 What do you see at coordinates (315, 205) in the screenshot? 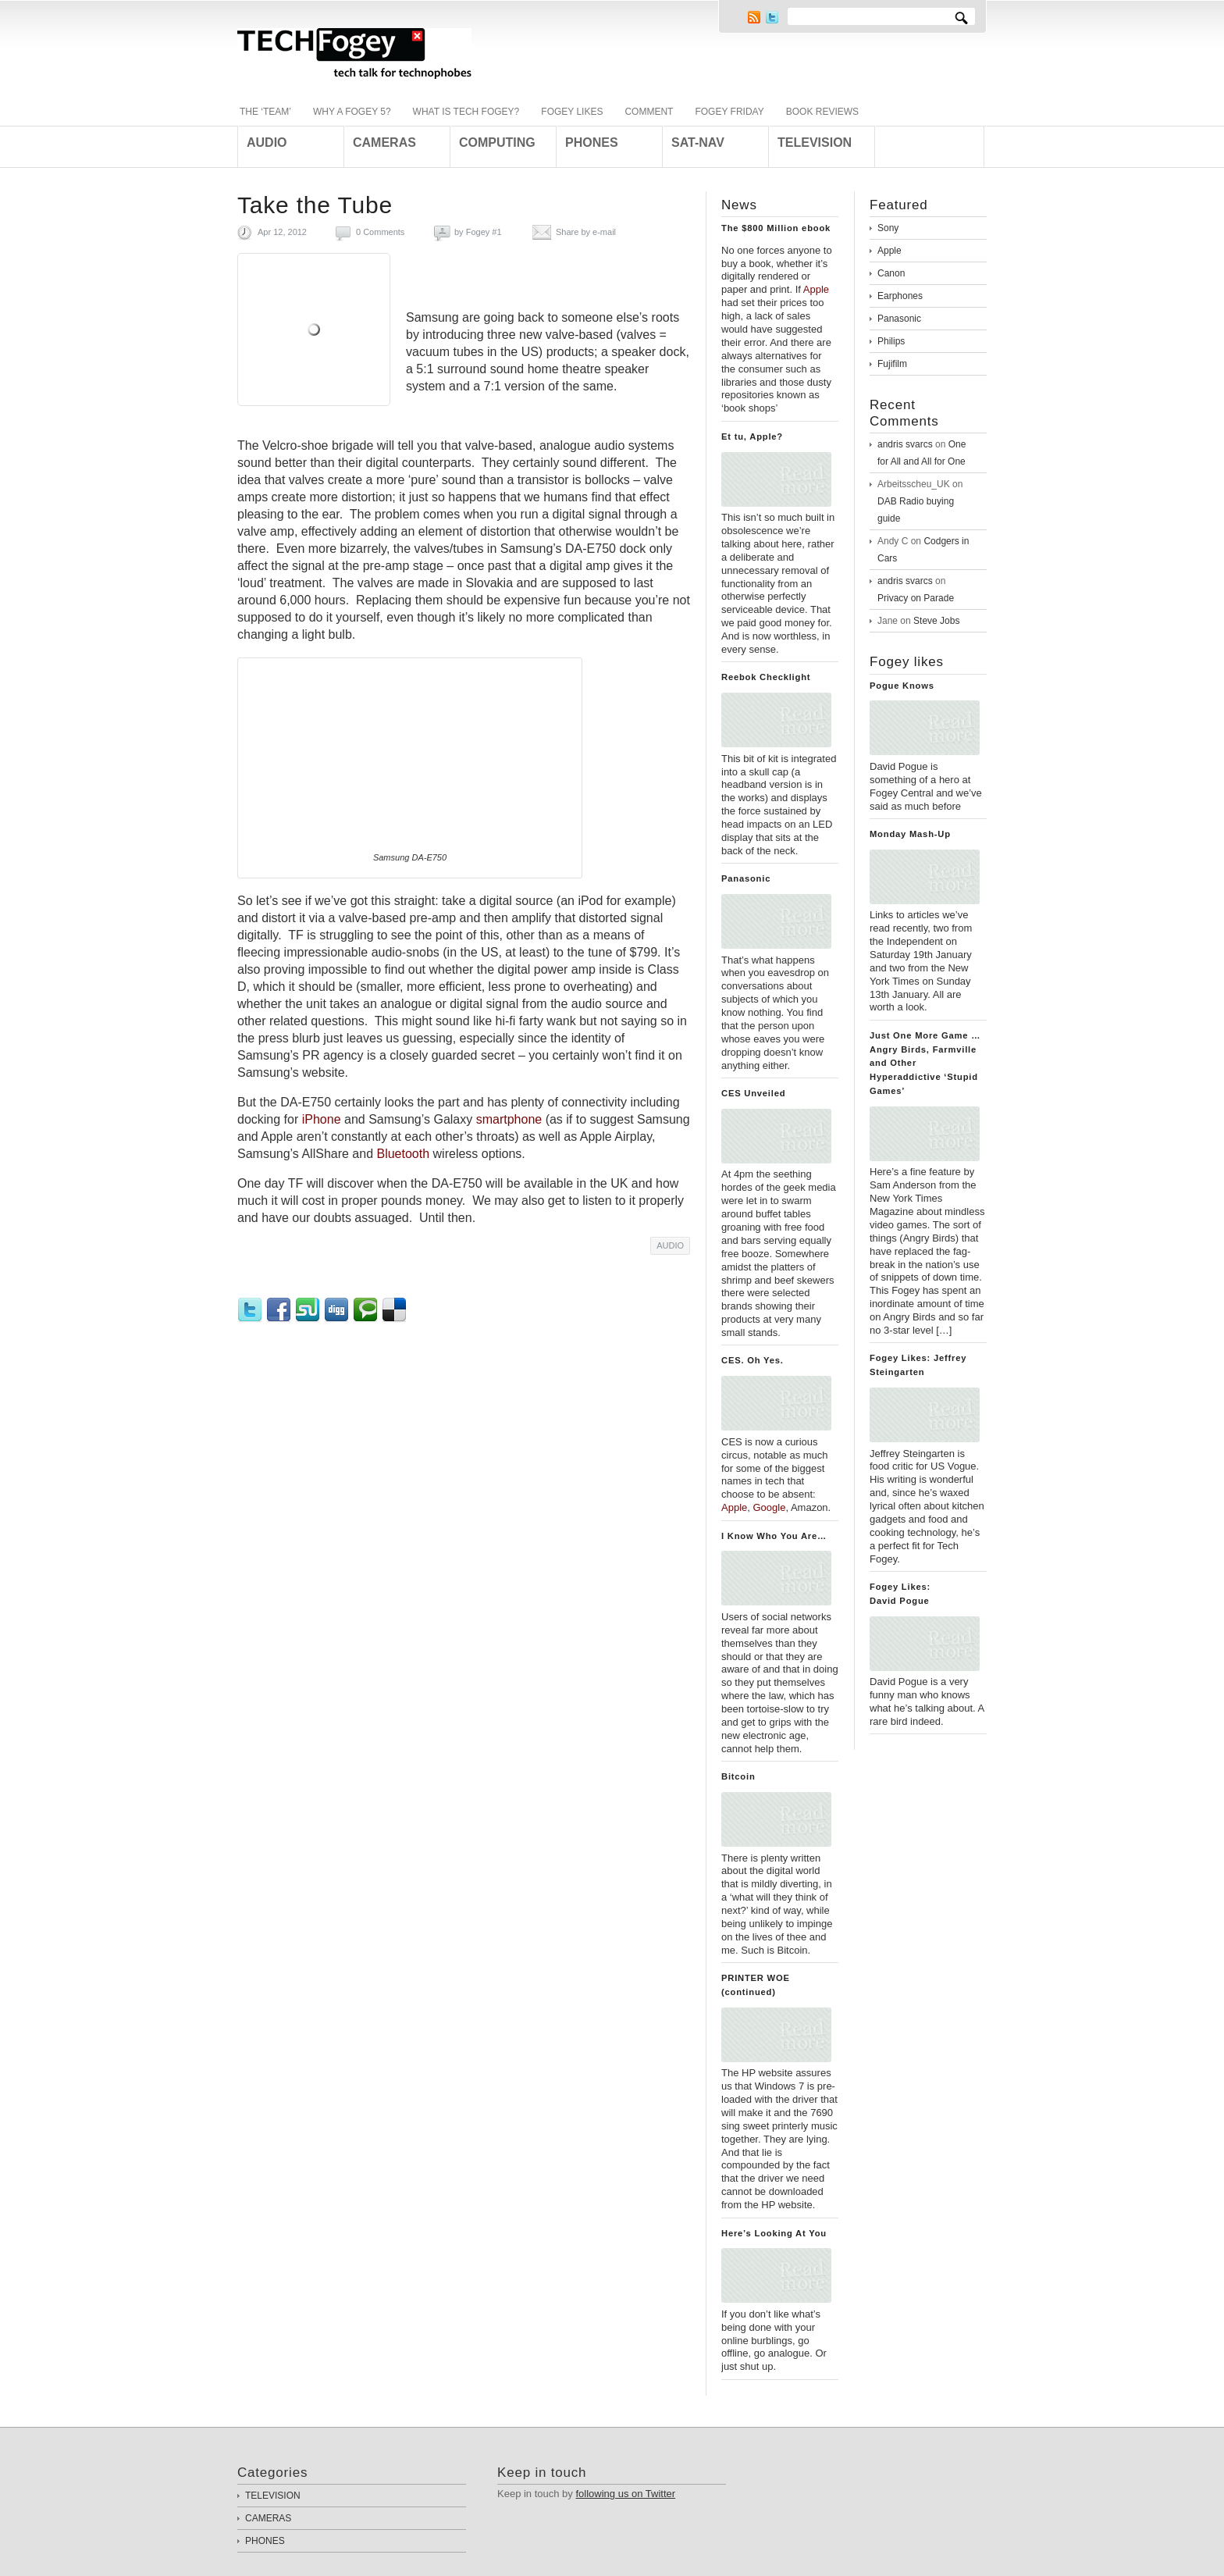
I see `Take the Tube` at bounding box center [315, 205].